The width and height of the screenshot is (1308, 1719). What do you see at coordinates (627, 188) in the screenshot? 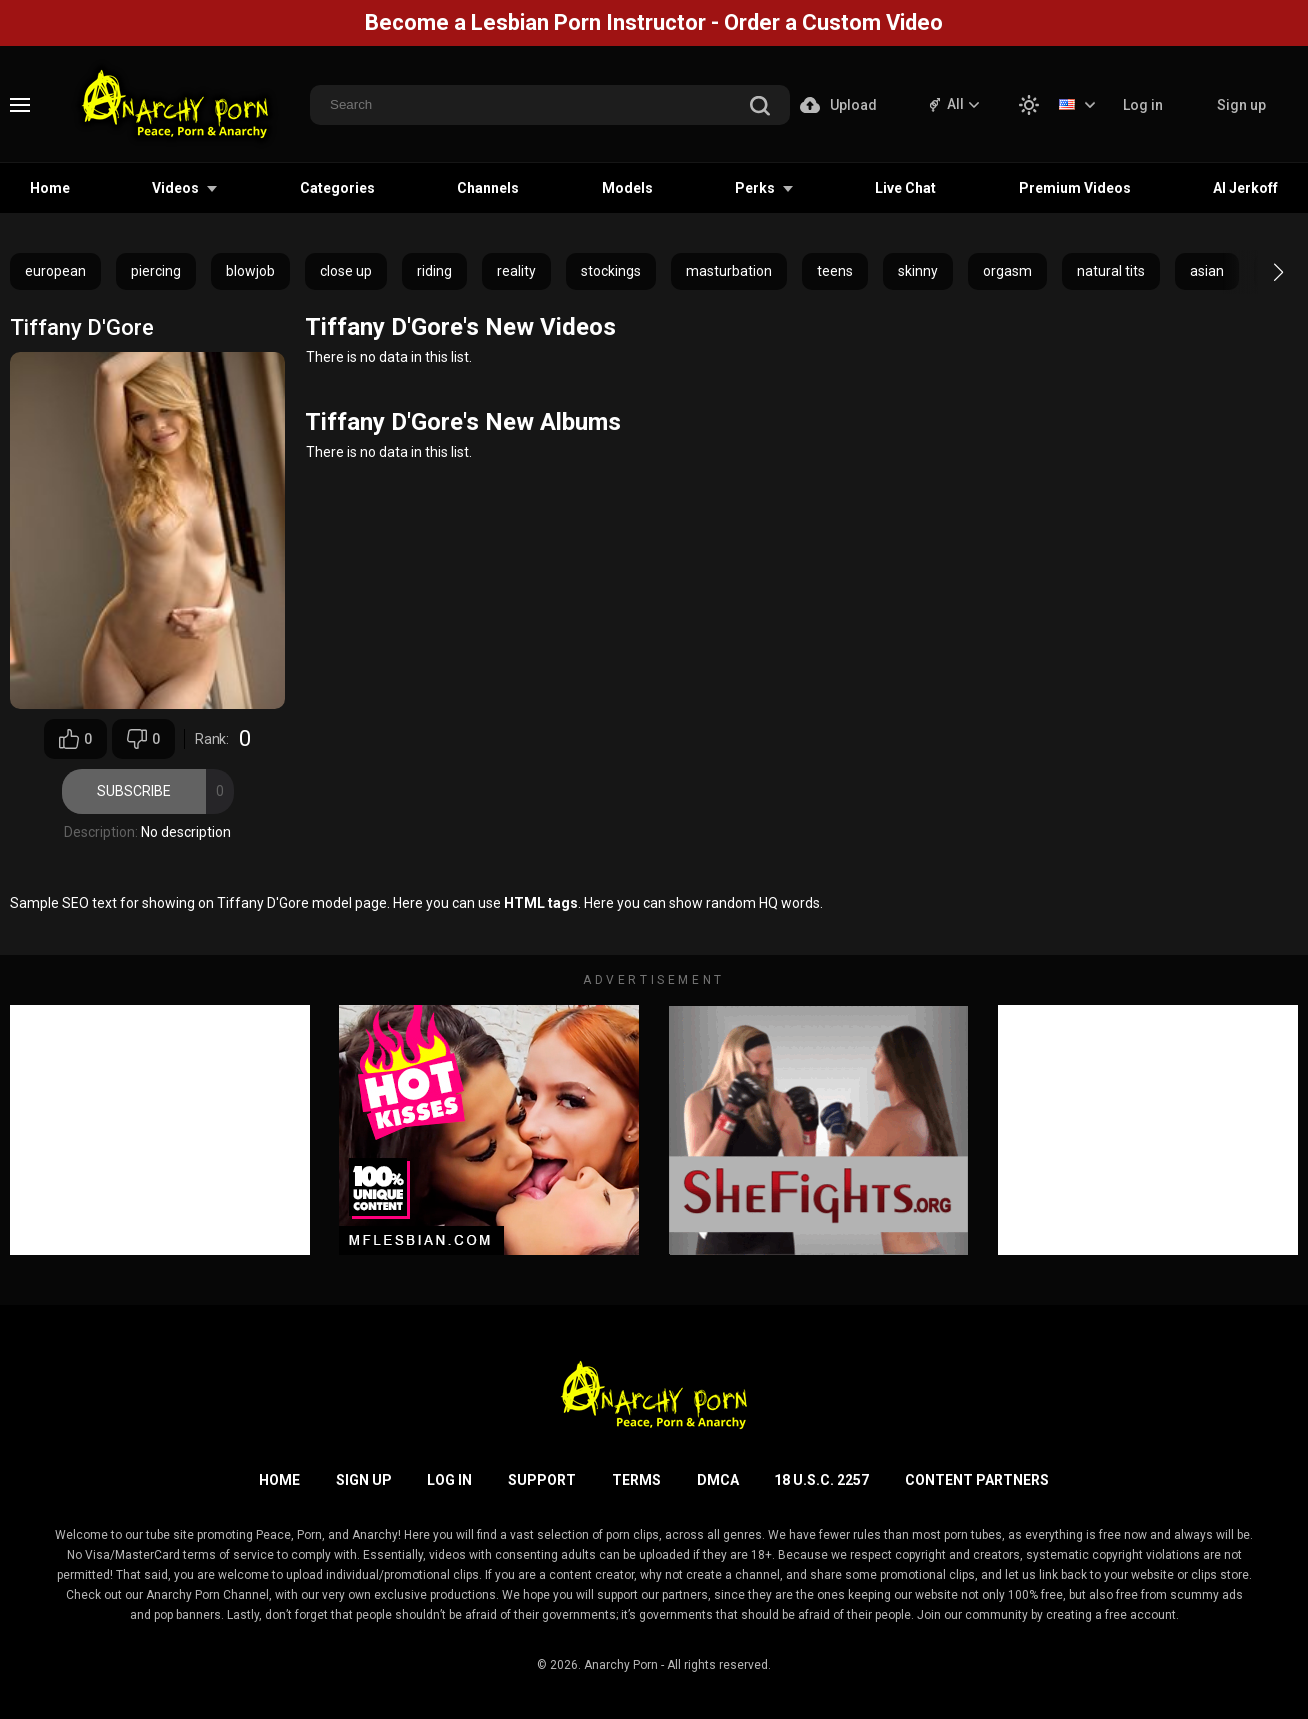
I see `Models` at bounding box center [627, 188].